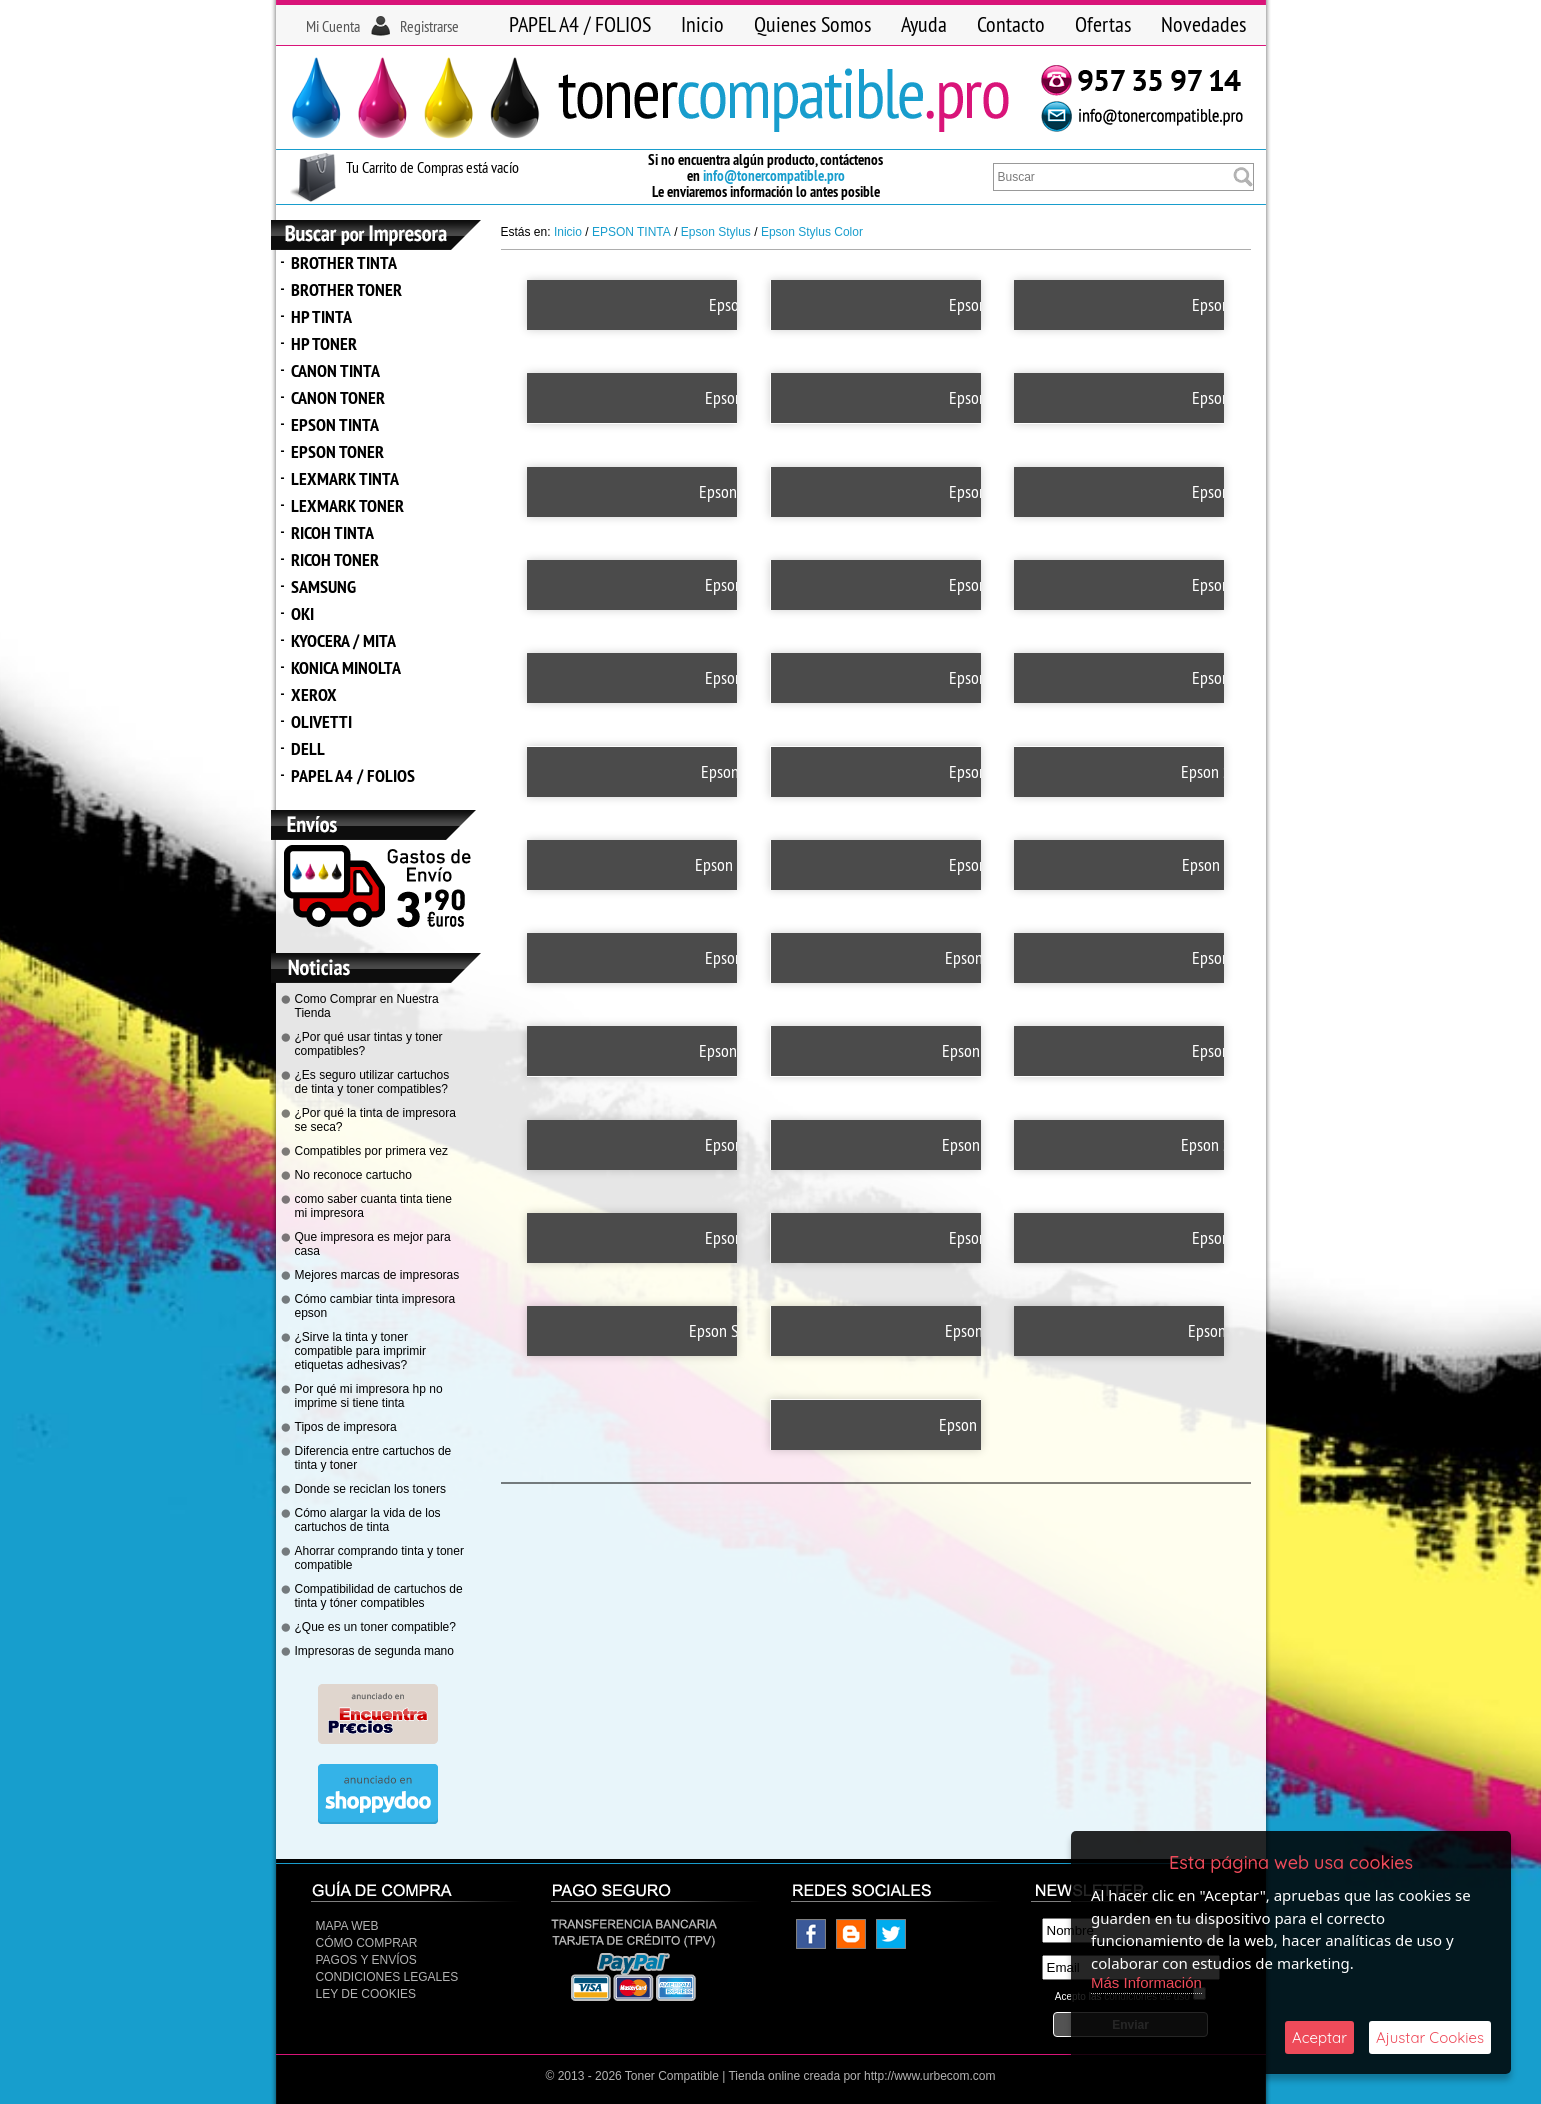  What do you see at coordinates (379, 1596) in the screenshot?
I see `Compatibilidad de cartuchos de tinta y tóner compatibles` at bounding box center [379, 1596].